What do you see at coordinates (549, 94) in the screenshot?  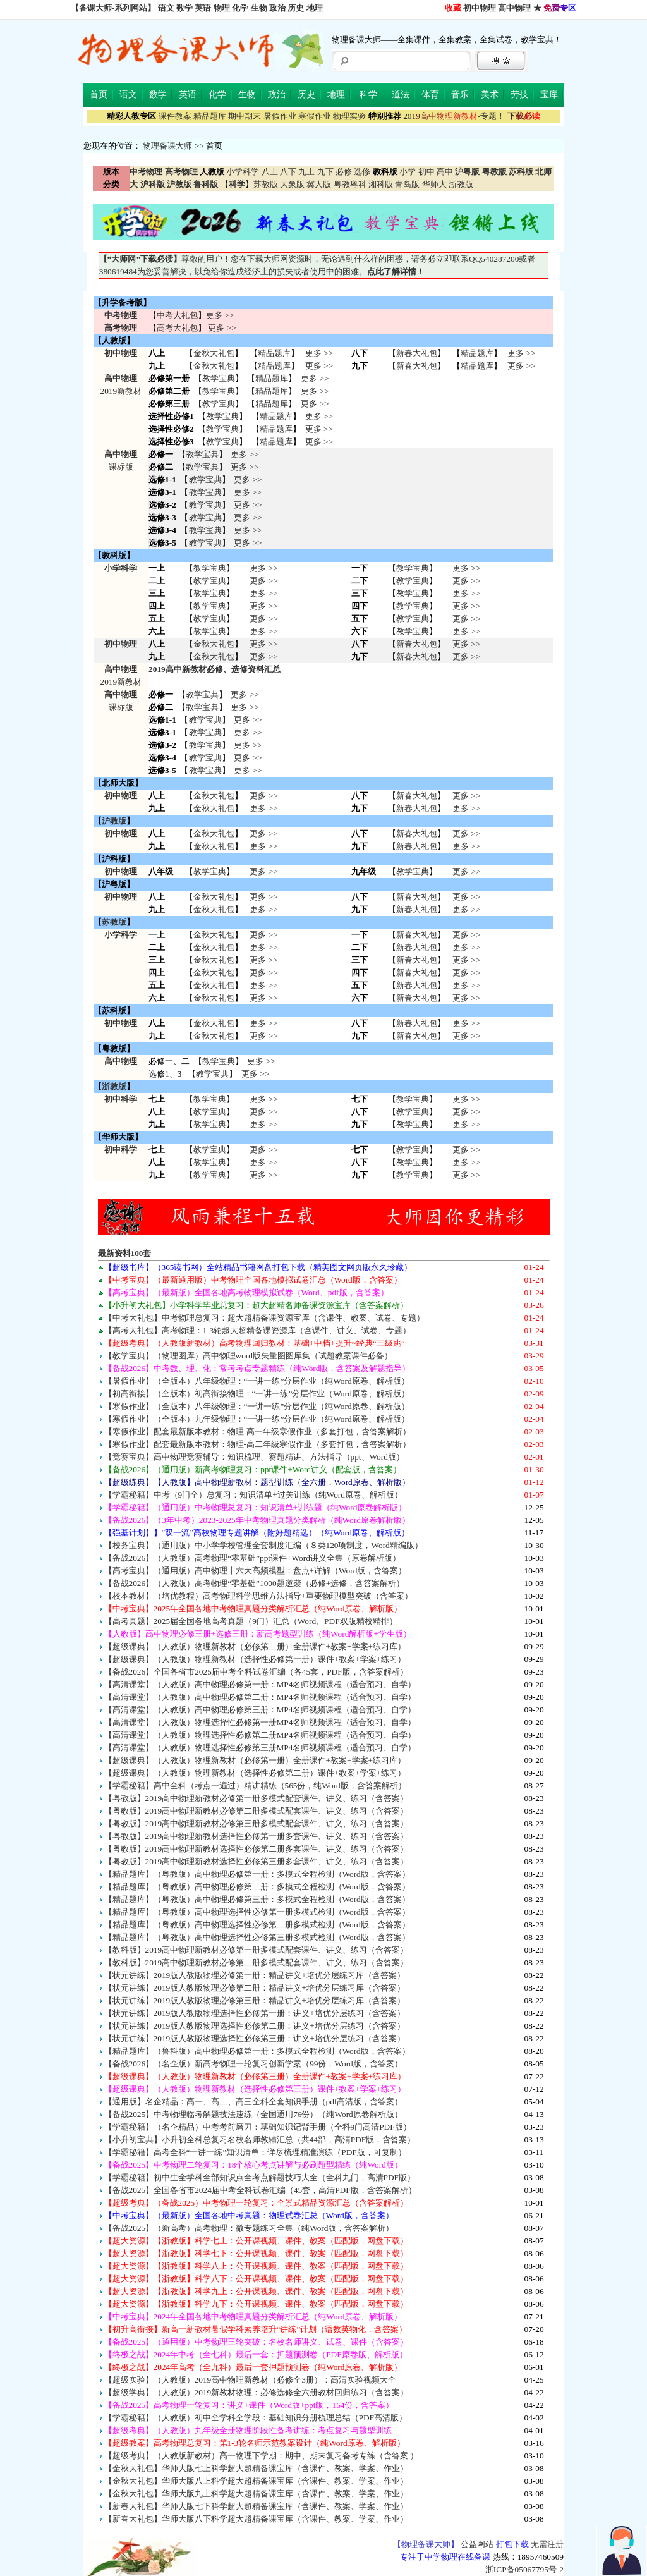 I see `宝库` at bounding box center [549, 94].